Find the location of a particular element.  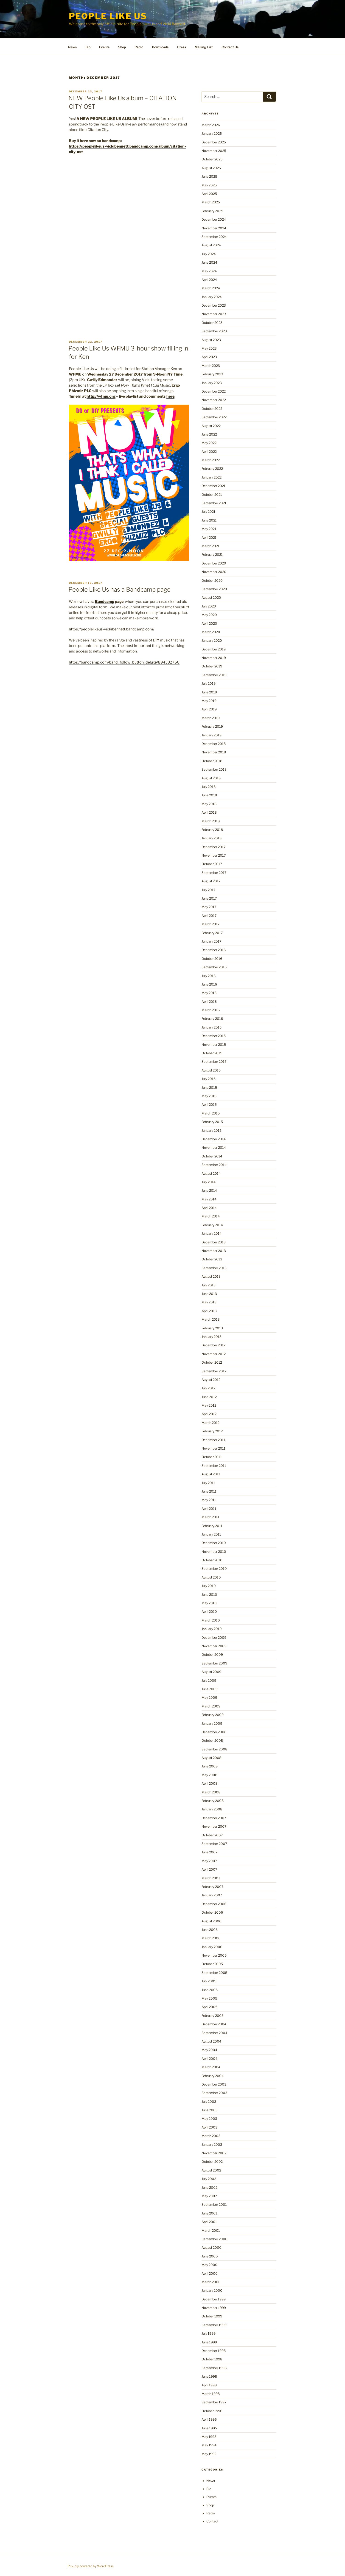

November 2025 is located at coordinates (214, 150).